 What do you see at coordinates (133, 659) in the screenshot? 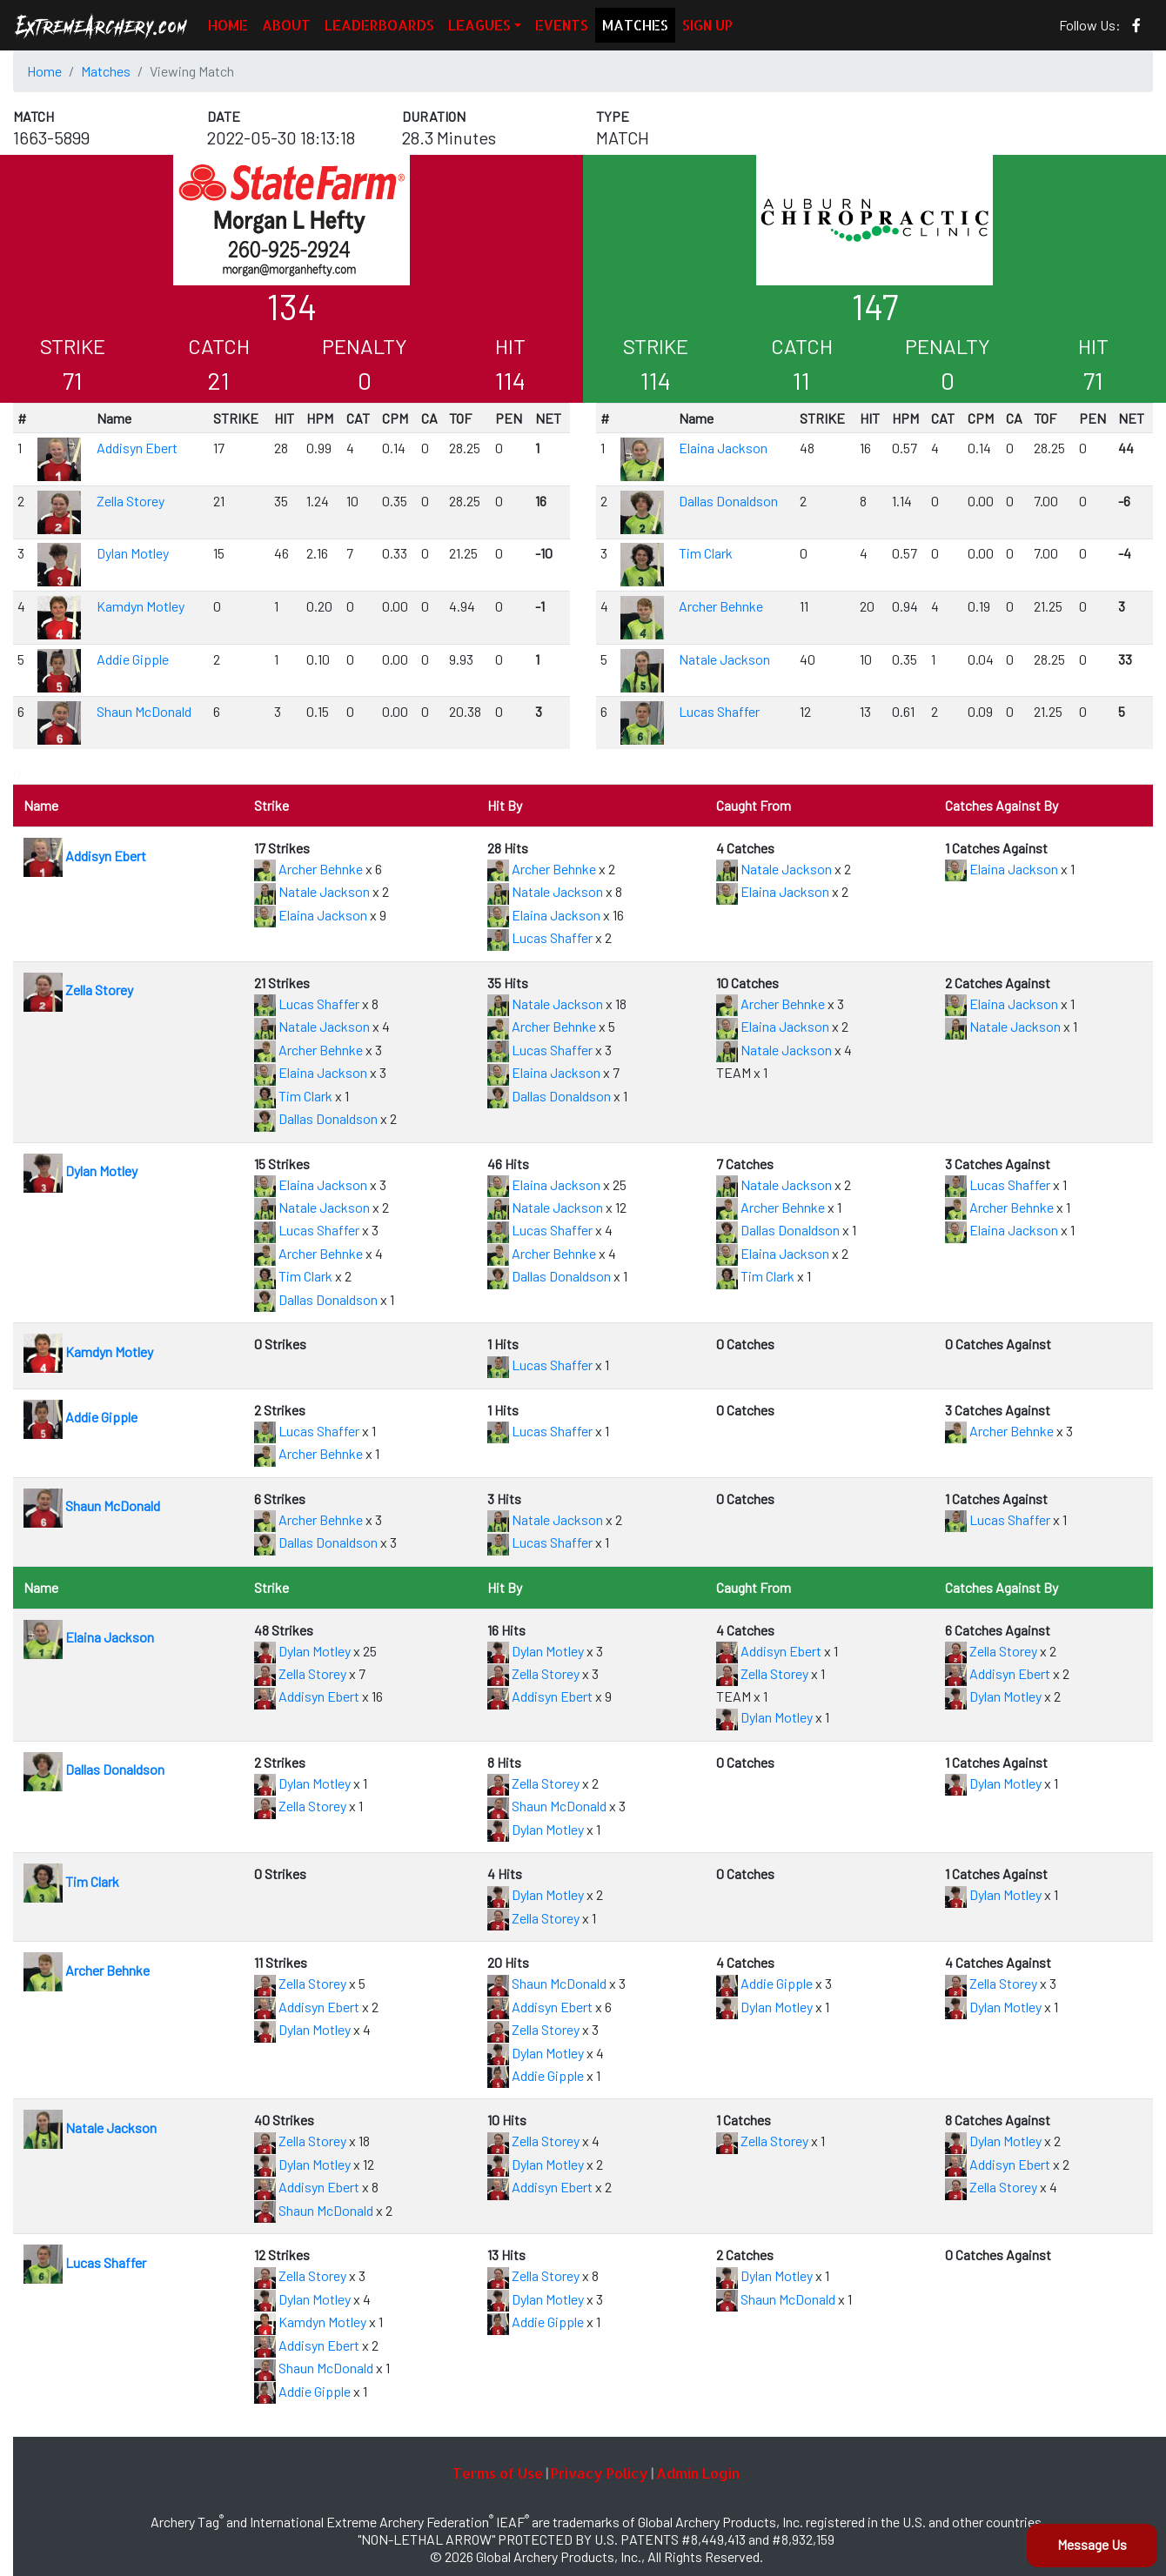
I see `Addie Gipple` at bounding box center [133, 659].